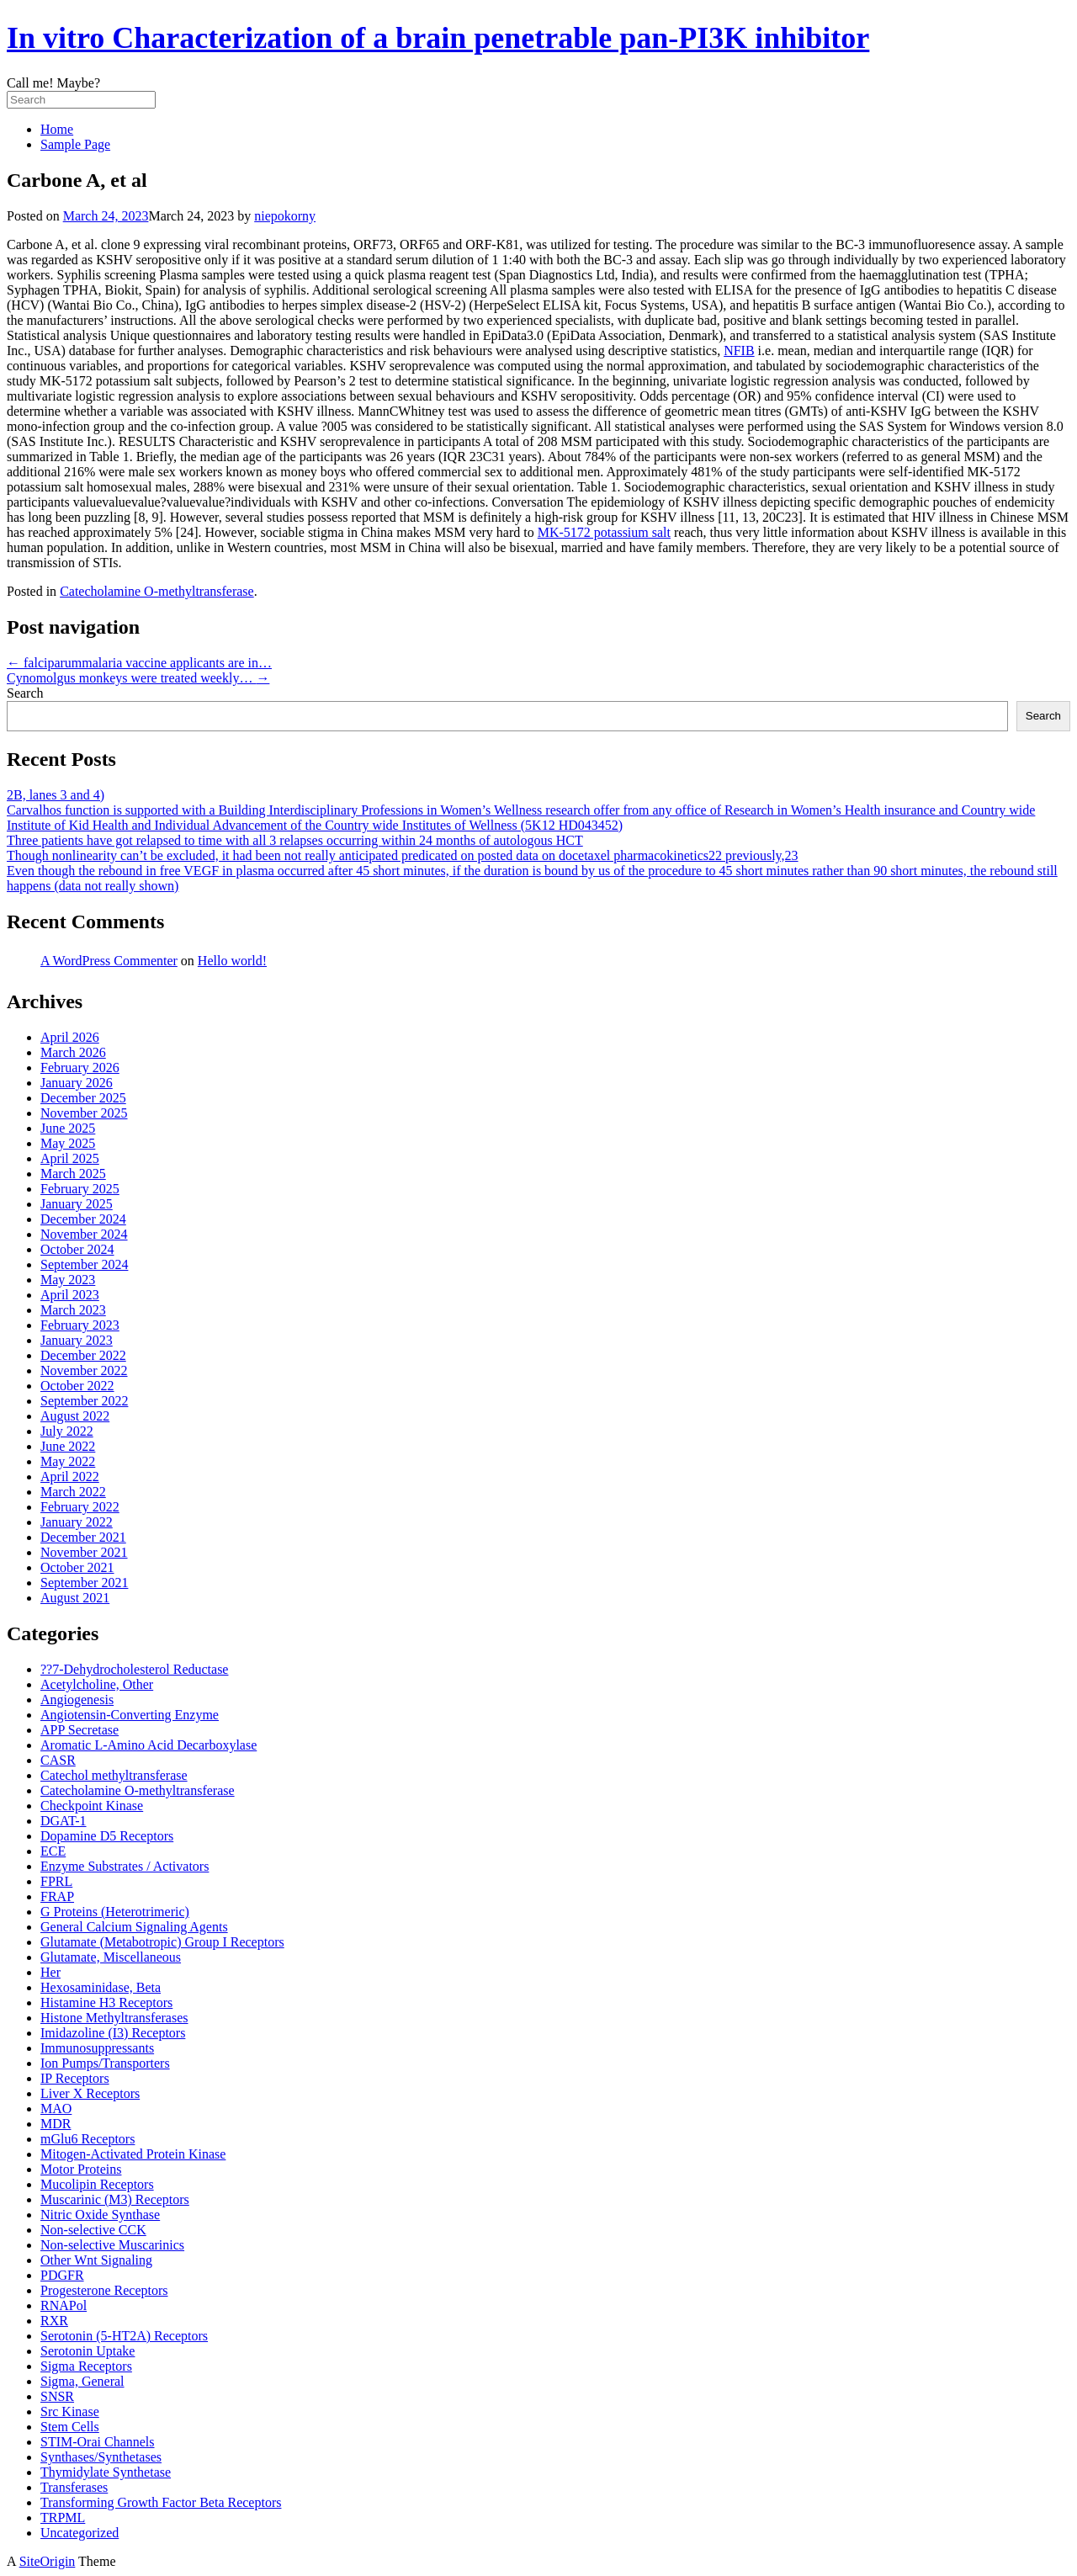 This screenshot has width=1077, height=2576. What do you see at coordinates (101, 2457) in the screenshot?
I see `Synthases/Synthetases` at bounding box center [101, 2457].